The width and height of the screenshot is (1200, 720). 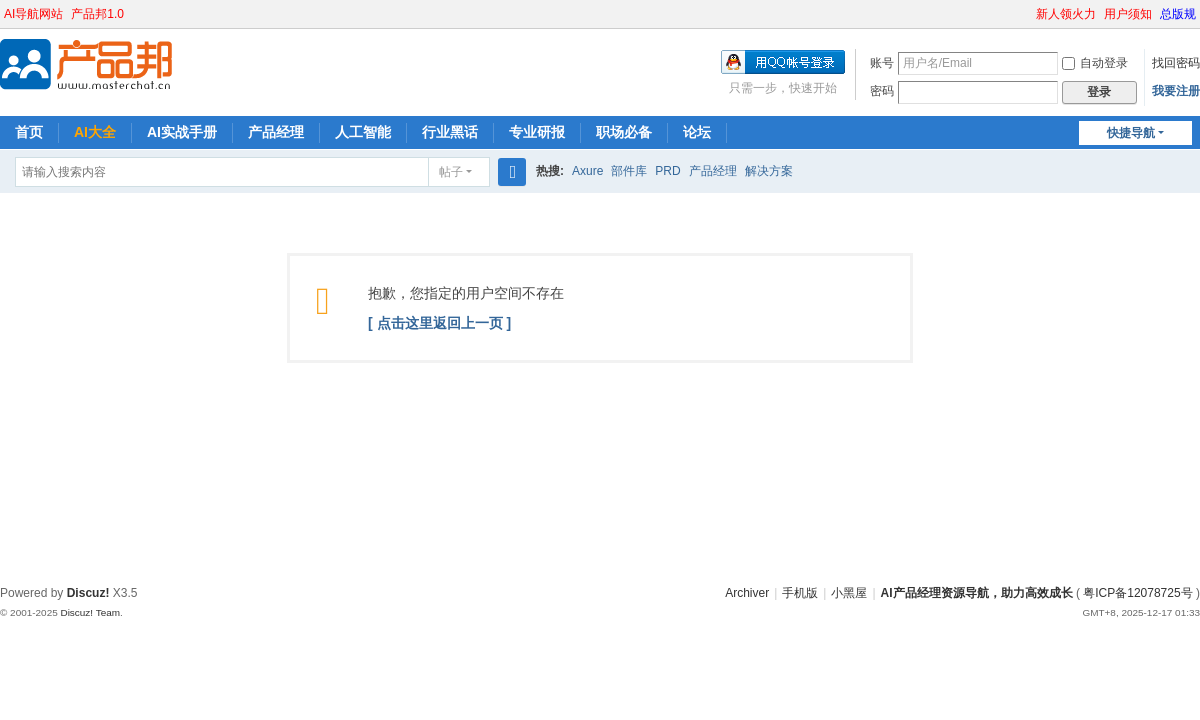 I want to click on 解决方案, so click(x=769, y=171).